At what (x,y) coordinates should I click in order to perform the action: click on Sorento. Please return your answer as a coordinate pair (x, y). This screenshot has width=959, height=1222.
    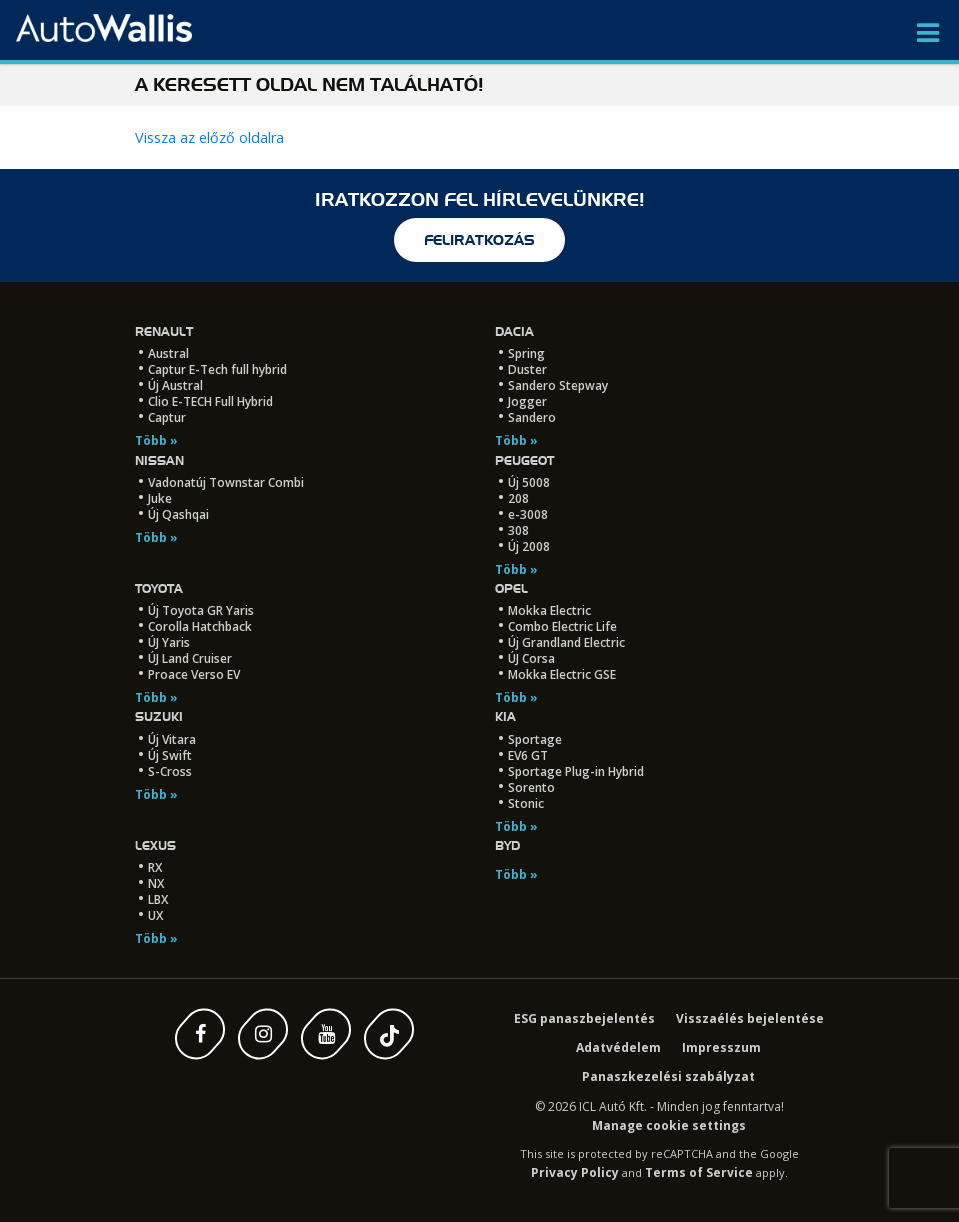
    Looking at the image, I should click on (531, 787).